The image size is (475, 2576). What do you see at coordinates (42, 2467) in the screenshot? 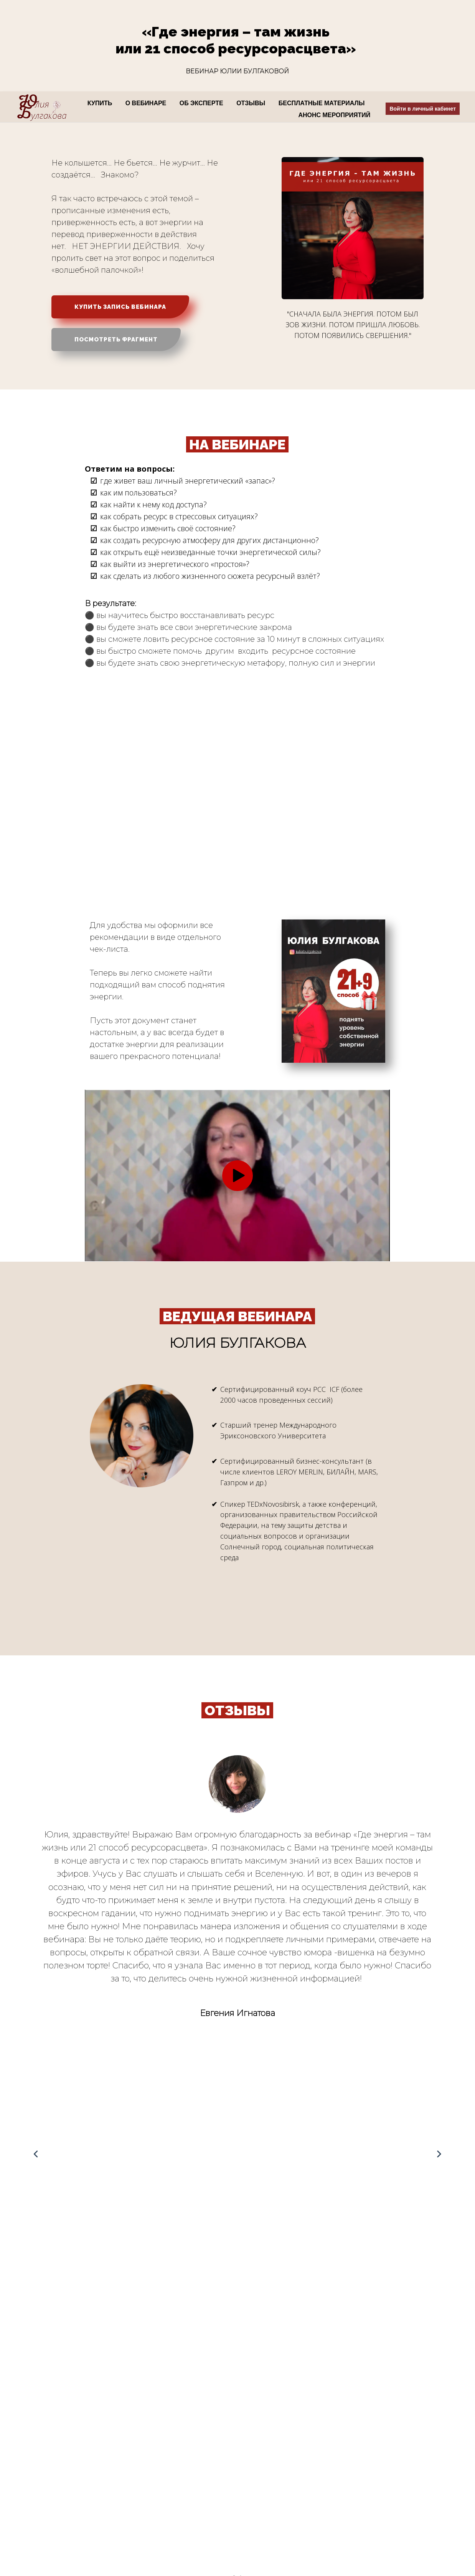
I see `Политикой конфиденциальности` at bounding box center [42, 2467].